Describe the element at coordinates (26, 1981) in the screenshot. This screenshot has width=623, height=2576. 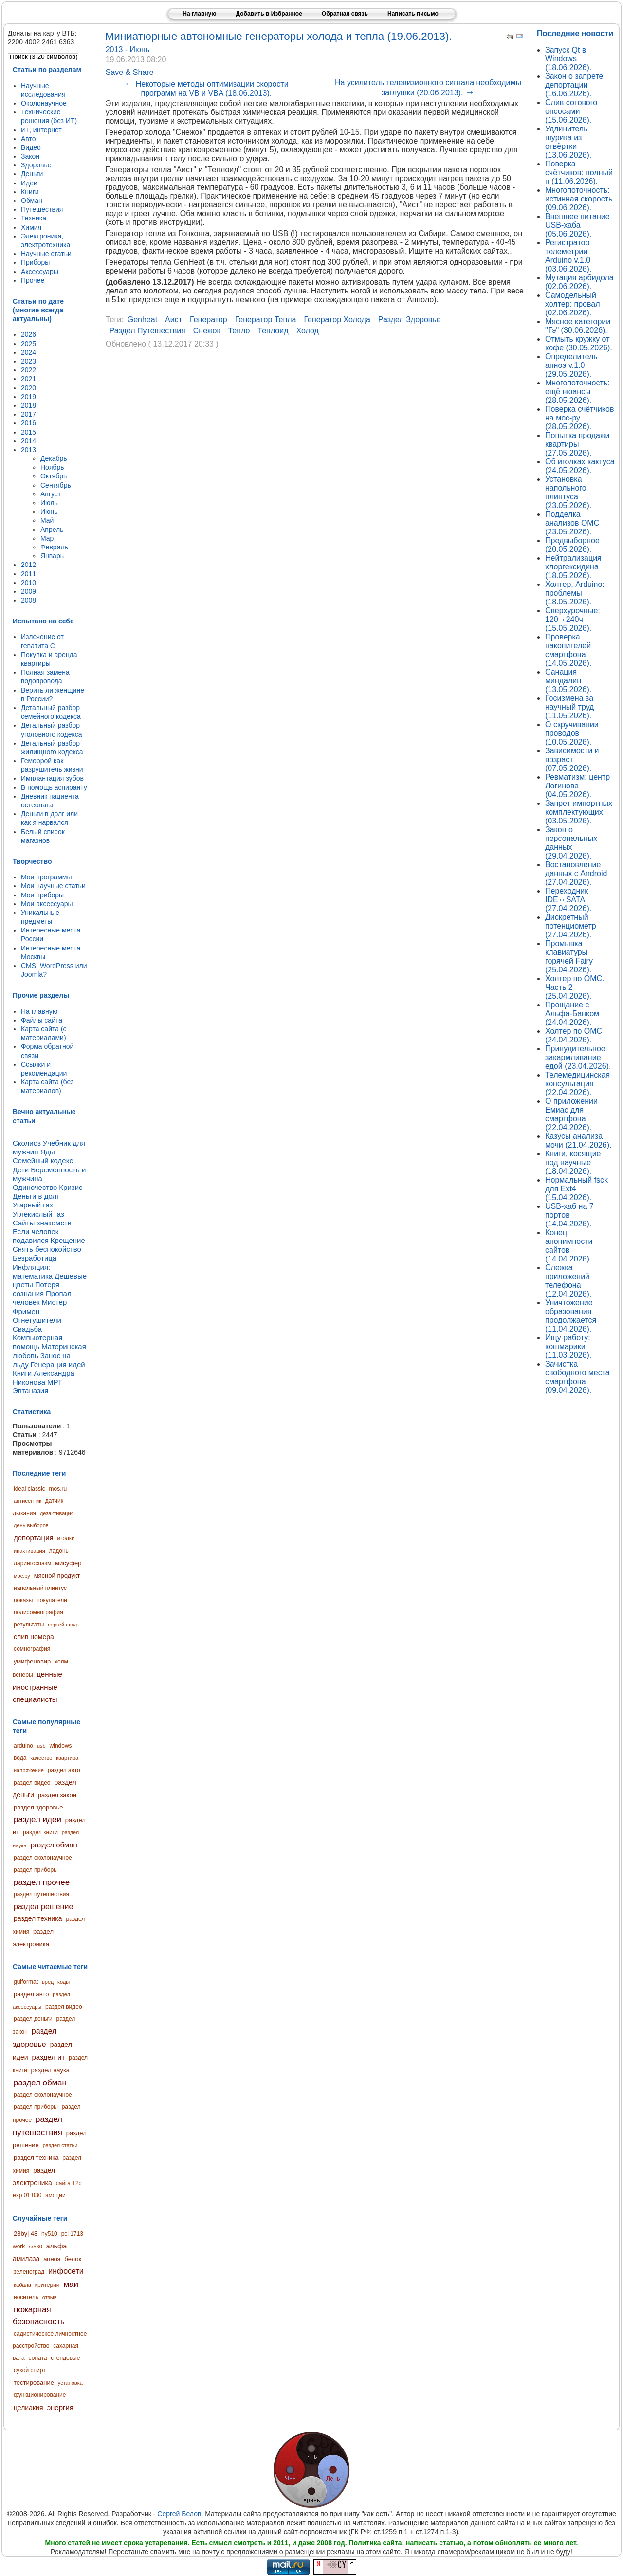
I see `guiformat` at that location.